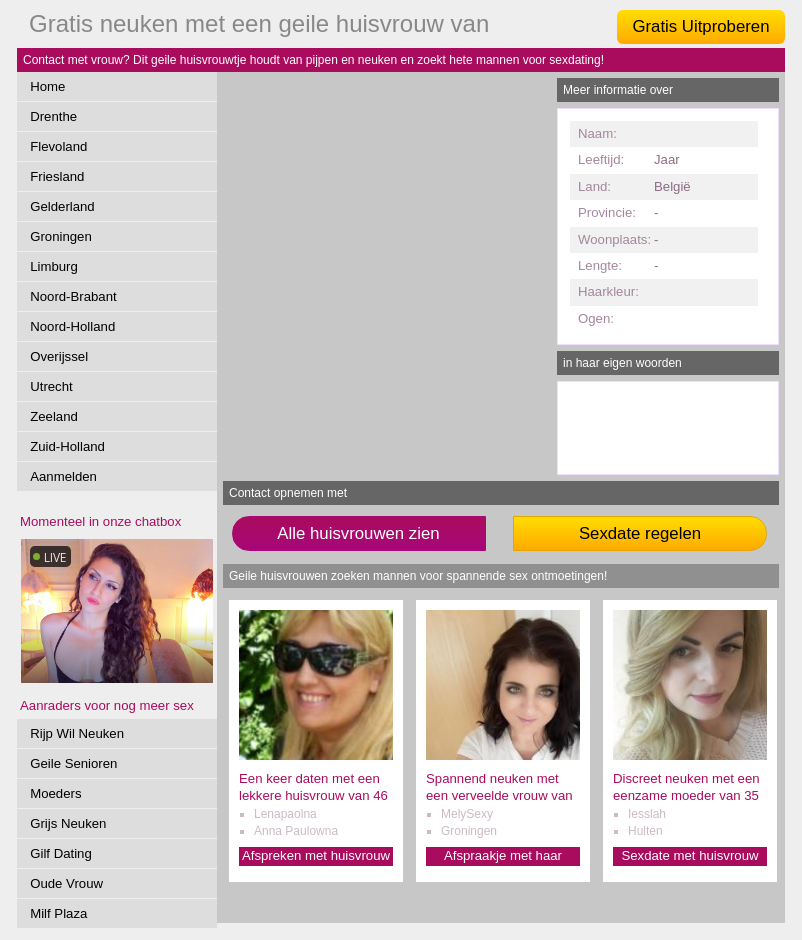 This screenshot has height=940, width=802. I want to click on Sexdate met huisvrouw, so click(689, 855).